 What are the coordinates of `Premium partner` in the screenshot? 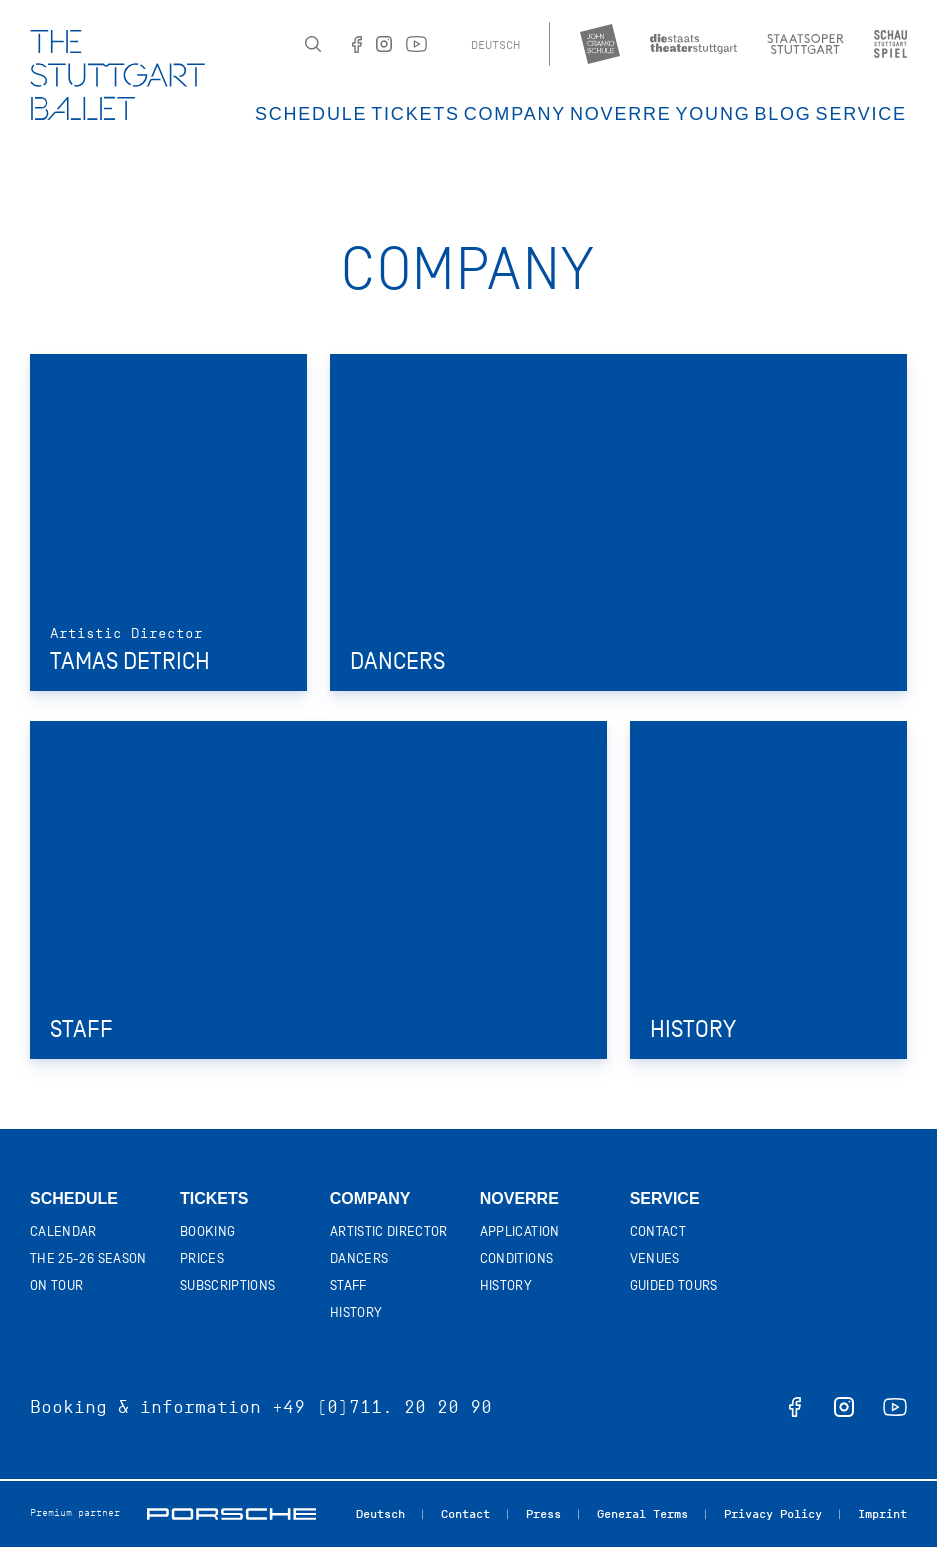 It's located at (75, 1512).